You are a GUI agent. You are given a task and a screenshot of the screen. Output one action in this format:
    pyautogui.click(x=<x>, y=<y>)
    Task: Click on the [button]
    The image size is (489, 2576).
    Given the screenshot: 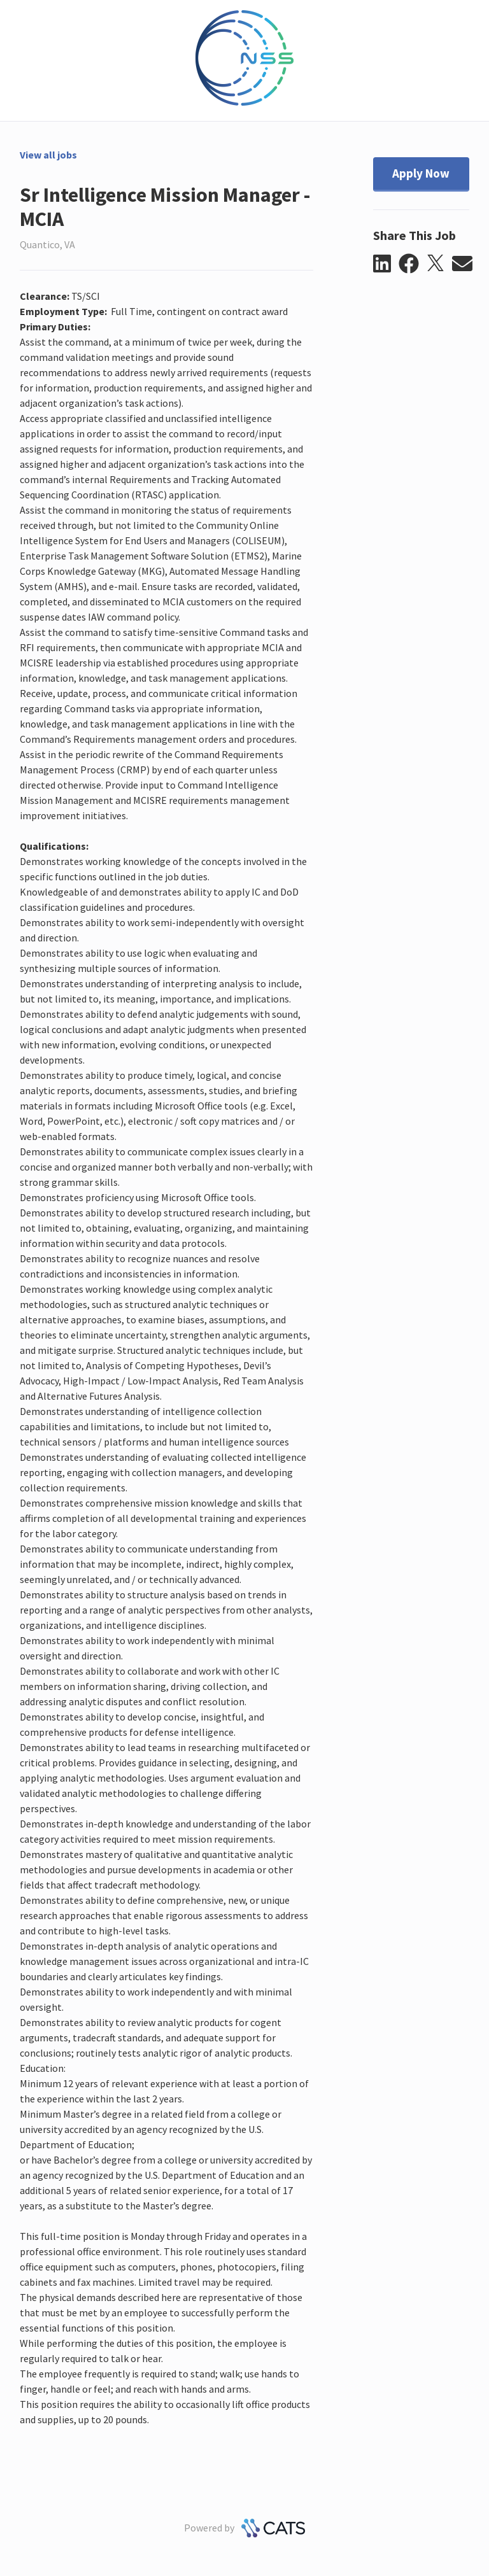 What is the action you would take?
    pyautogui.click(x=386, y=264)
    